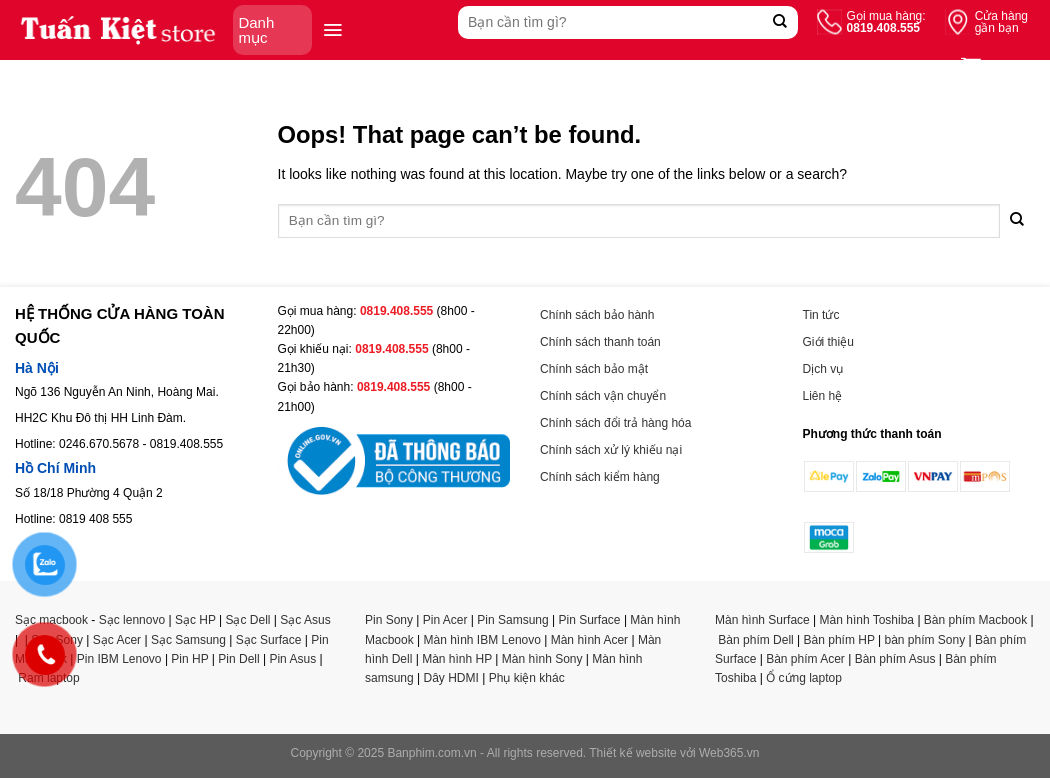 The width and height of the screenshot is (1050, 778). Describe the element at coordinates (823, 369) in the screenshot. I see `Dịch vụ` at that location.